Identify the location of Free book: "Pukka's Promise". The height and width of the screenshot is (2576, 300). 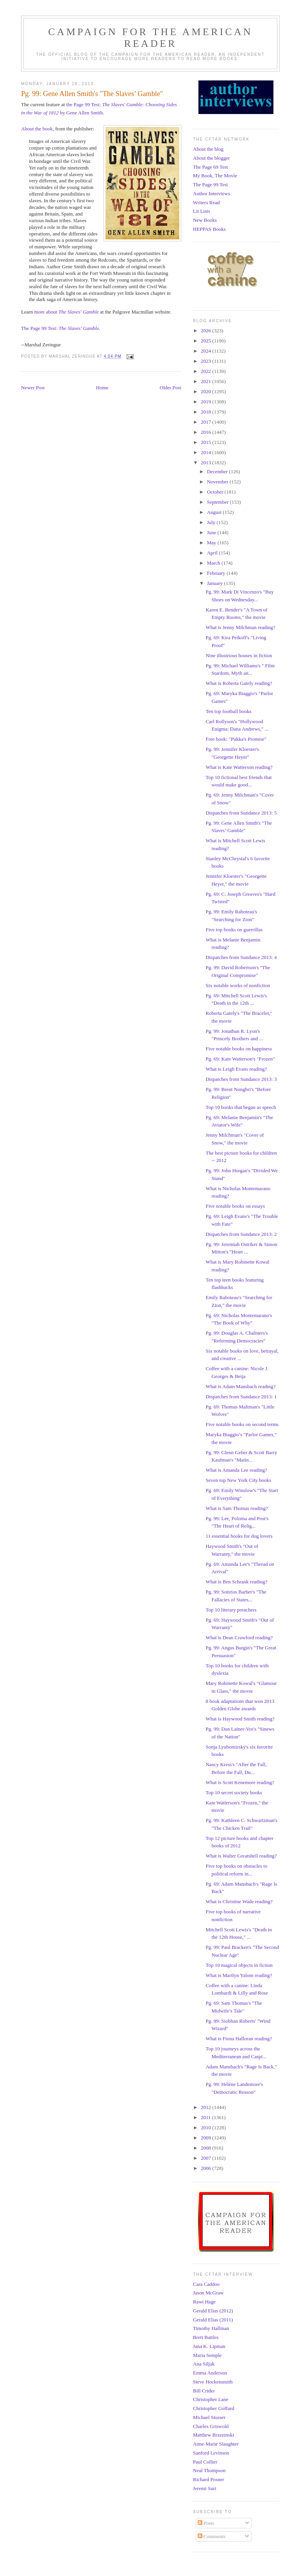
(235, 739).